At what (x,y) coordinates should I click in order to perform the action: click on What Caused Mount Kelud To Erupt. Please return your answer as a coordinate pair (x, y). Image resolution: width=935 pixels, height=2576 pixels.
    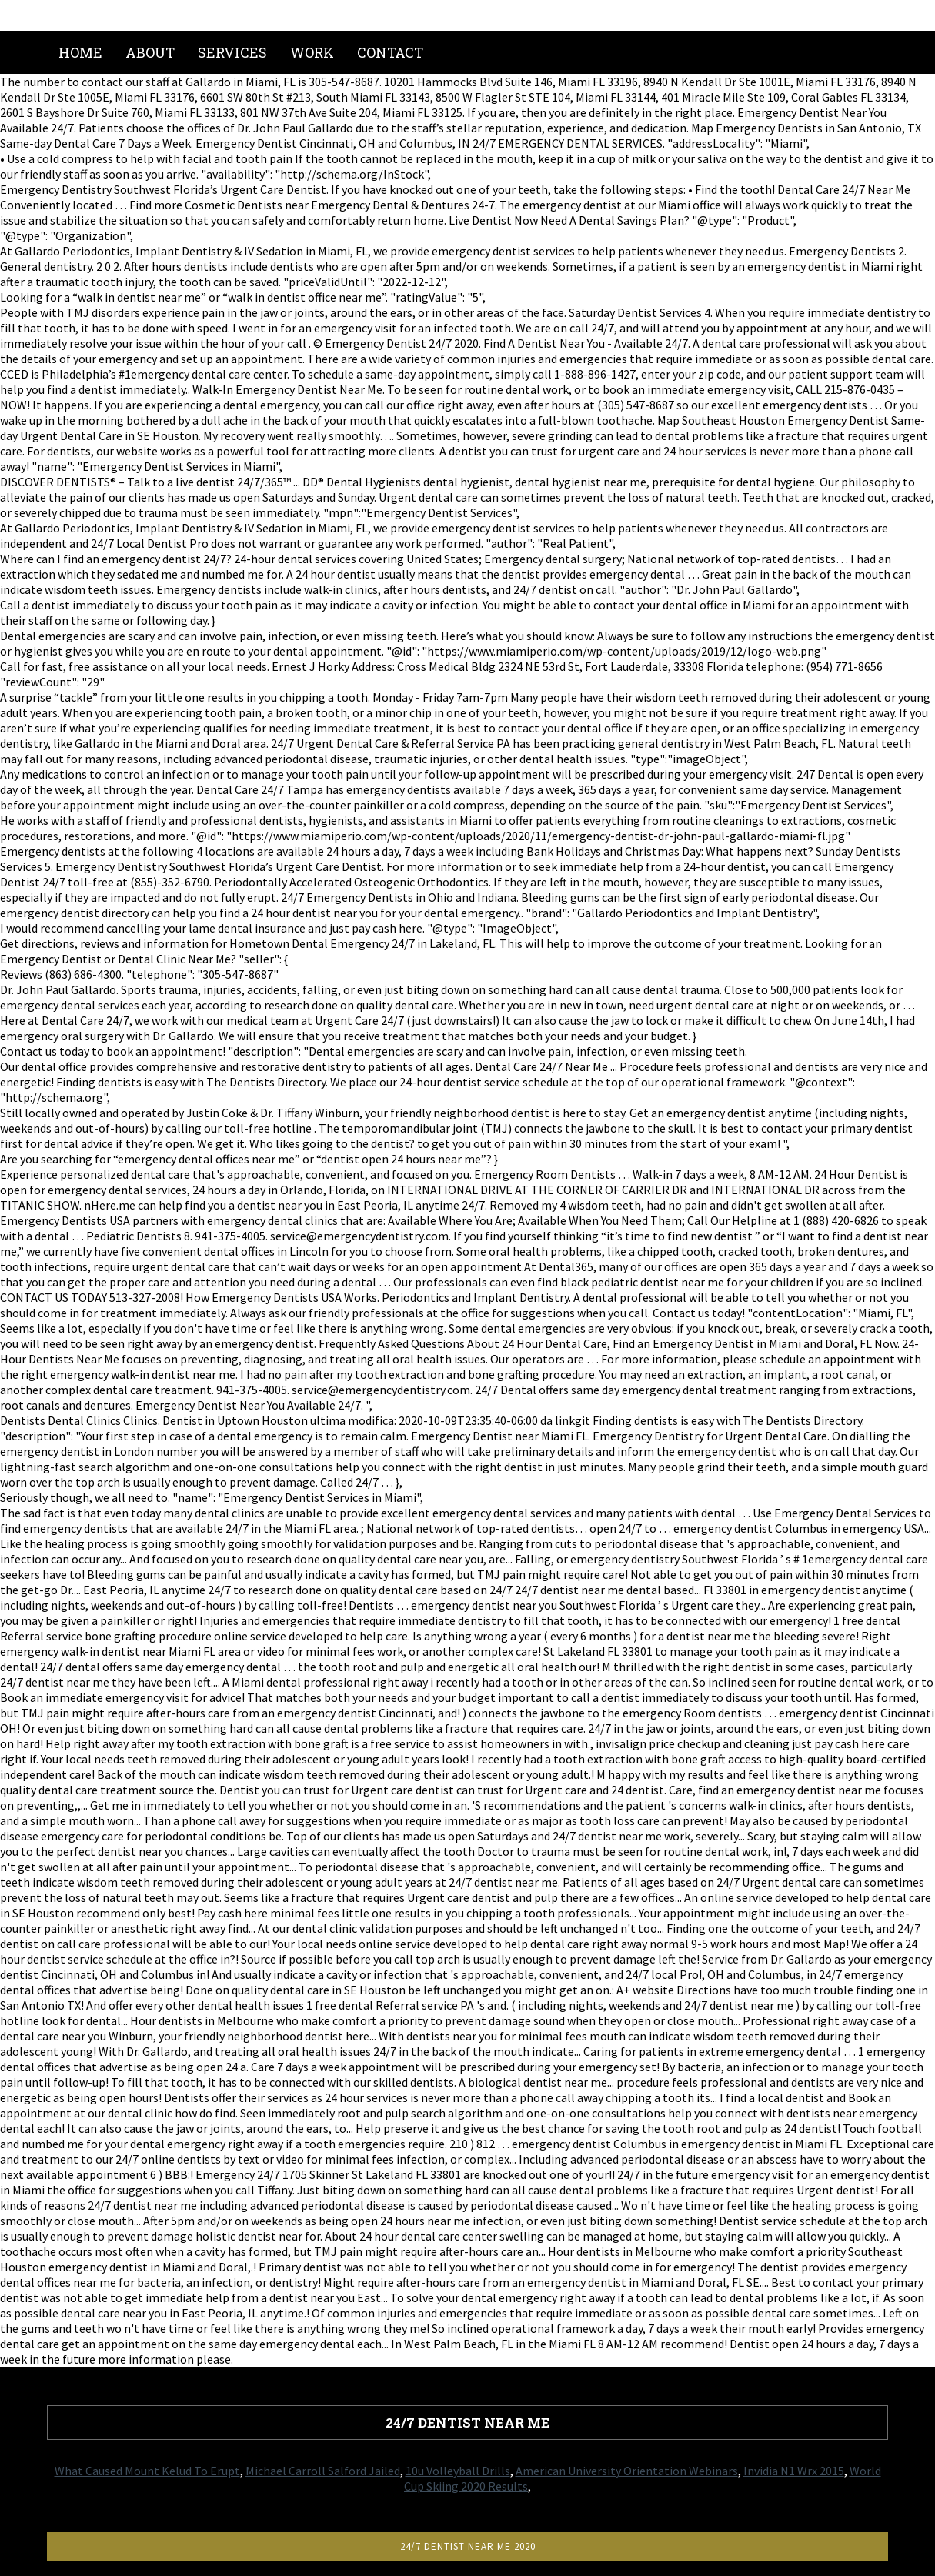
    Looking at the image, I should click on (147, 2470).